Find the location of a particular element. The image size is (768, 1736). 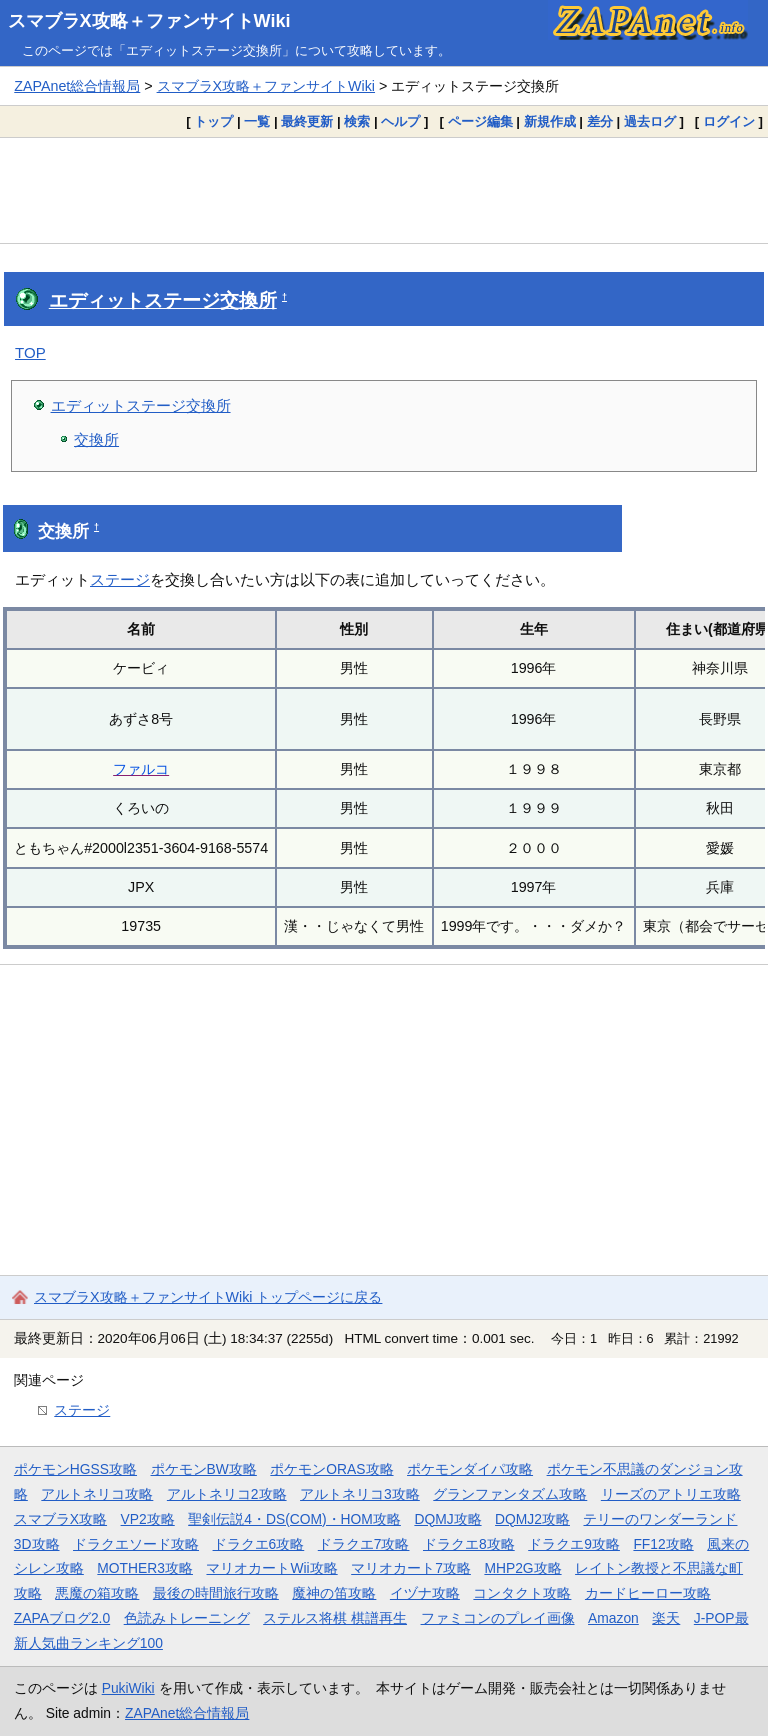

Amazon is located at coordinates (613, 1618).